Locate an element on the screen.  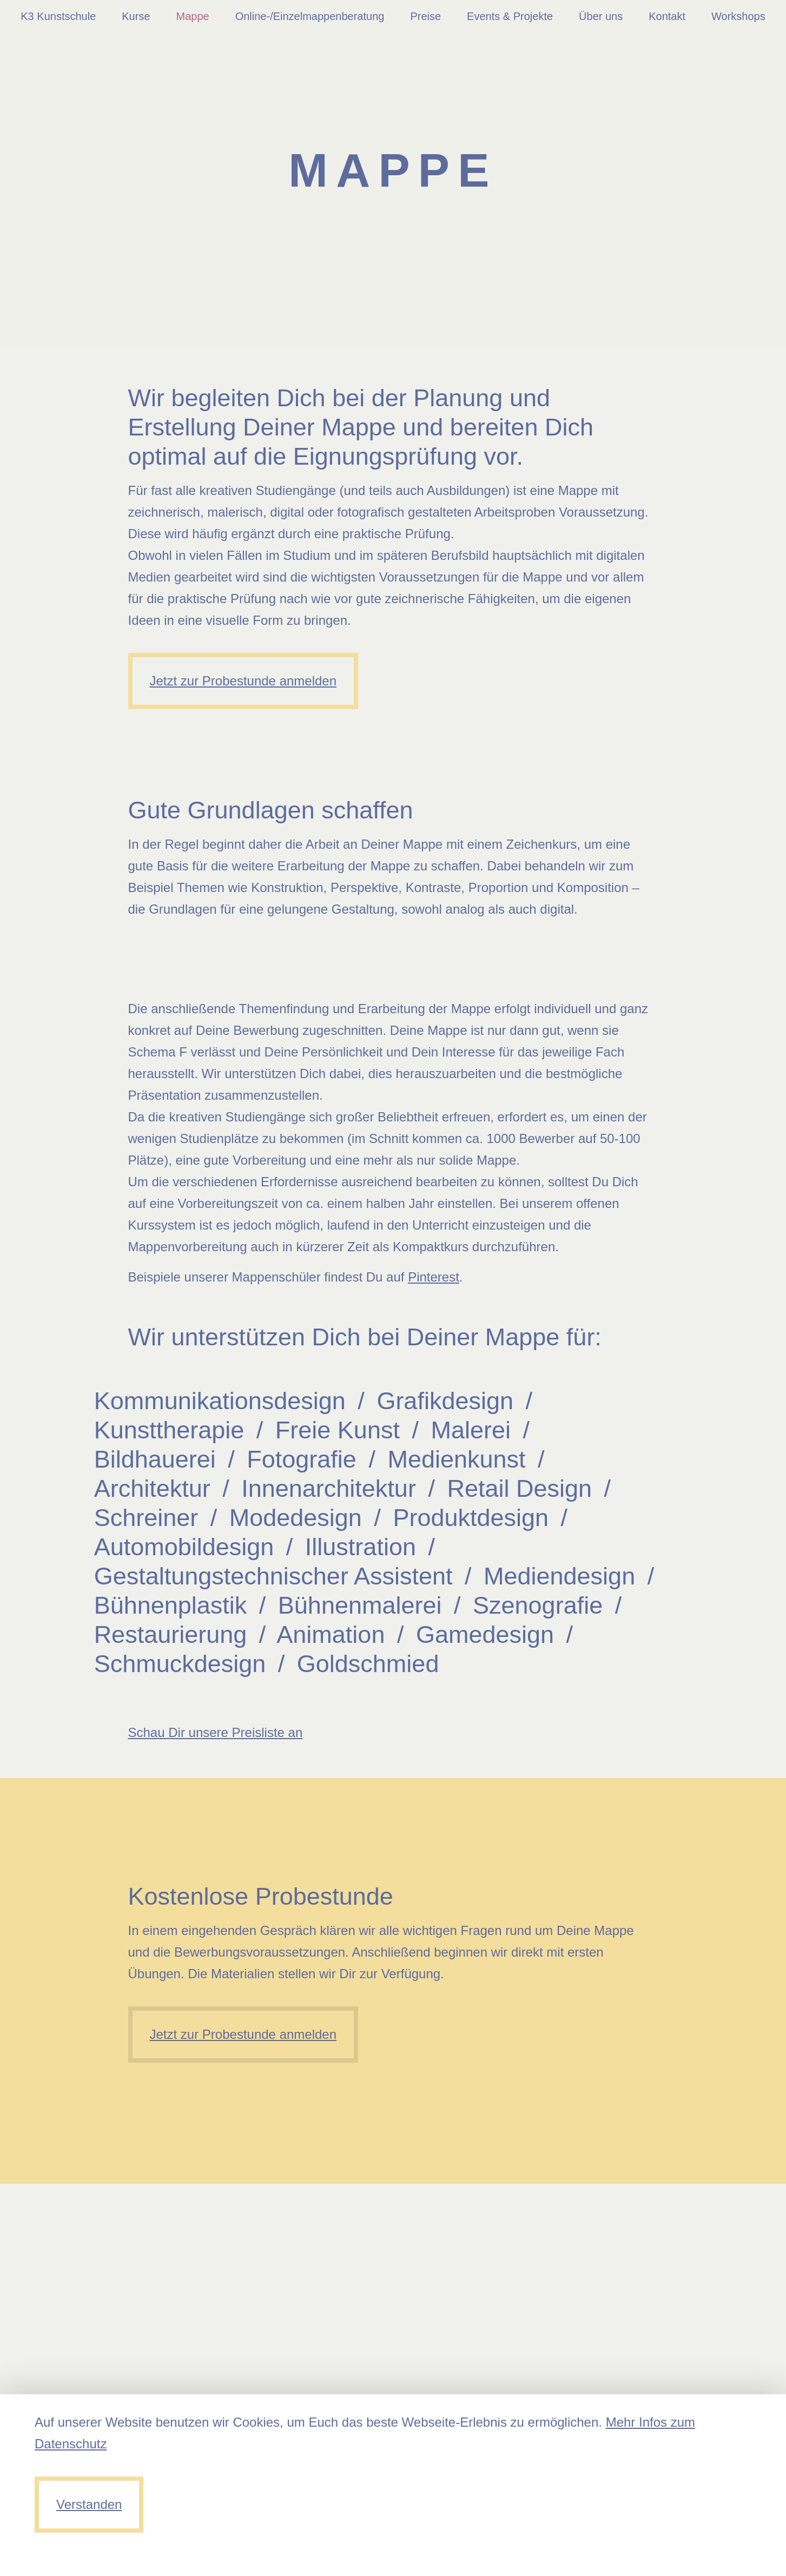
Workshops is located at coordinates (738, 16).